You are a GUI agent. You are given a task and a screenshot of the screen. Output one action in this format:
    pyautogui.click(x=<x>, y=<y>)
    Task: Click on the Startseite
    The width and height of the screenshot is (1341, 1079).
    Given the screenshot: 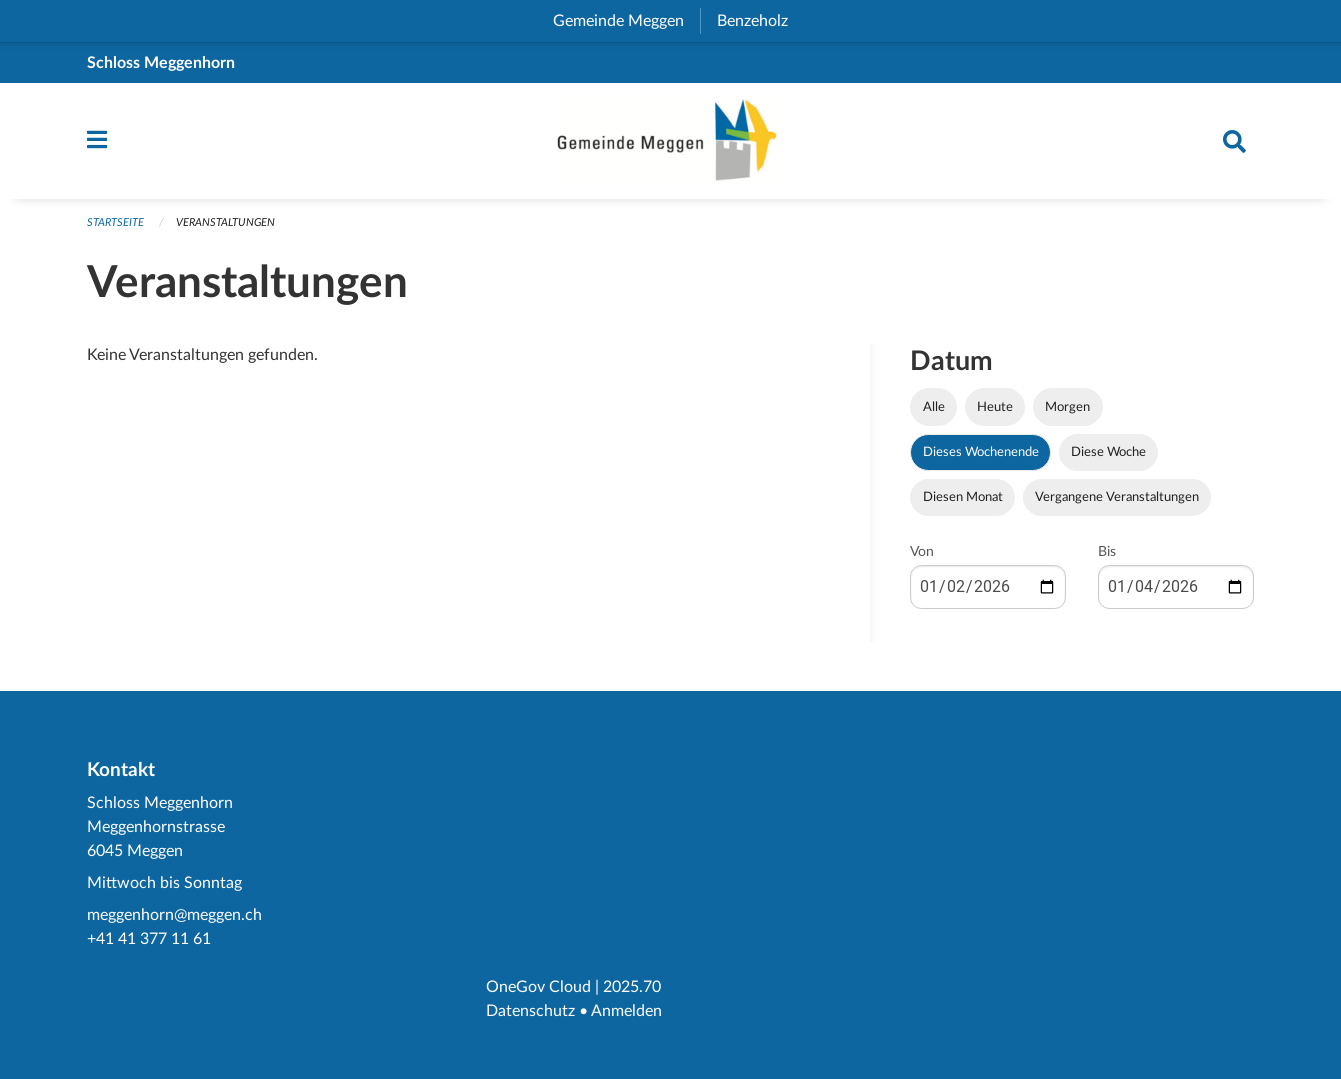 What is the action you would take?
    pyautogui.click(x=115, y=222)
    